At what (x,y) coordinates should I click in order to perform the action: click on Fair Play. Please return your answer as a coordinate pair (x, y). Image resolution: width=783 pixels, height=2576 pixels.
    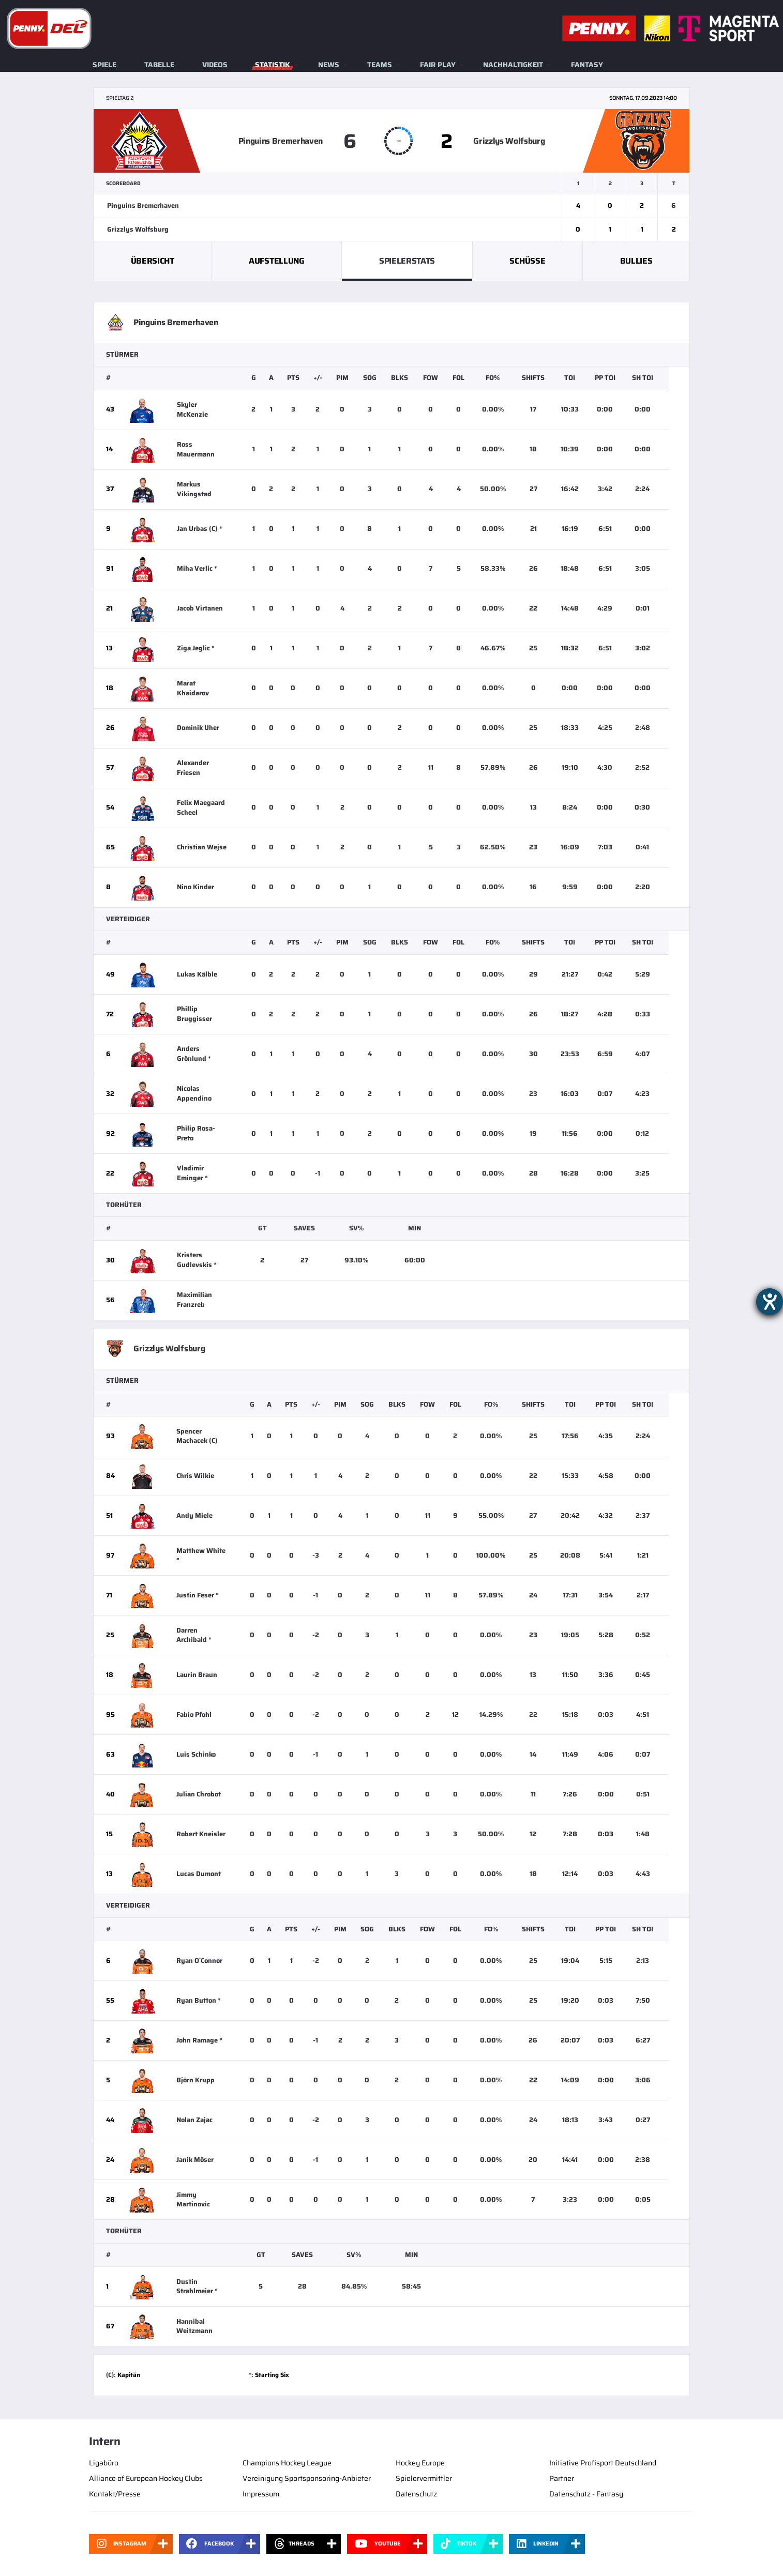
    Looking at the image, I should click on (438, 64).